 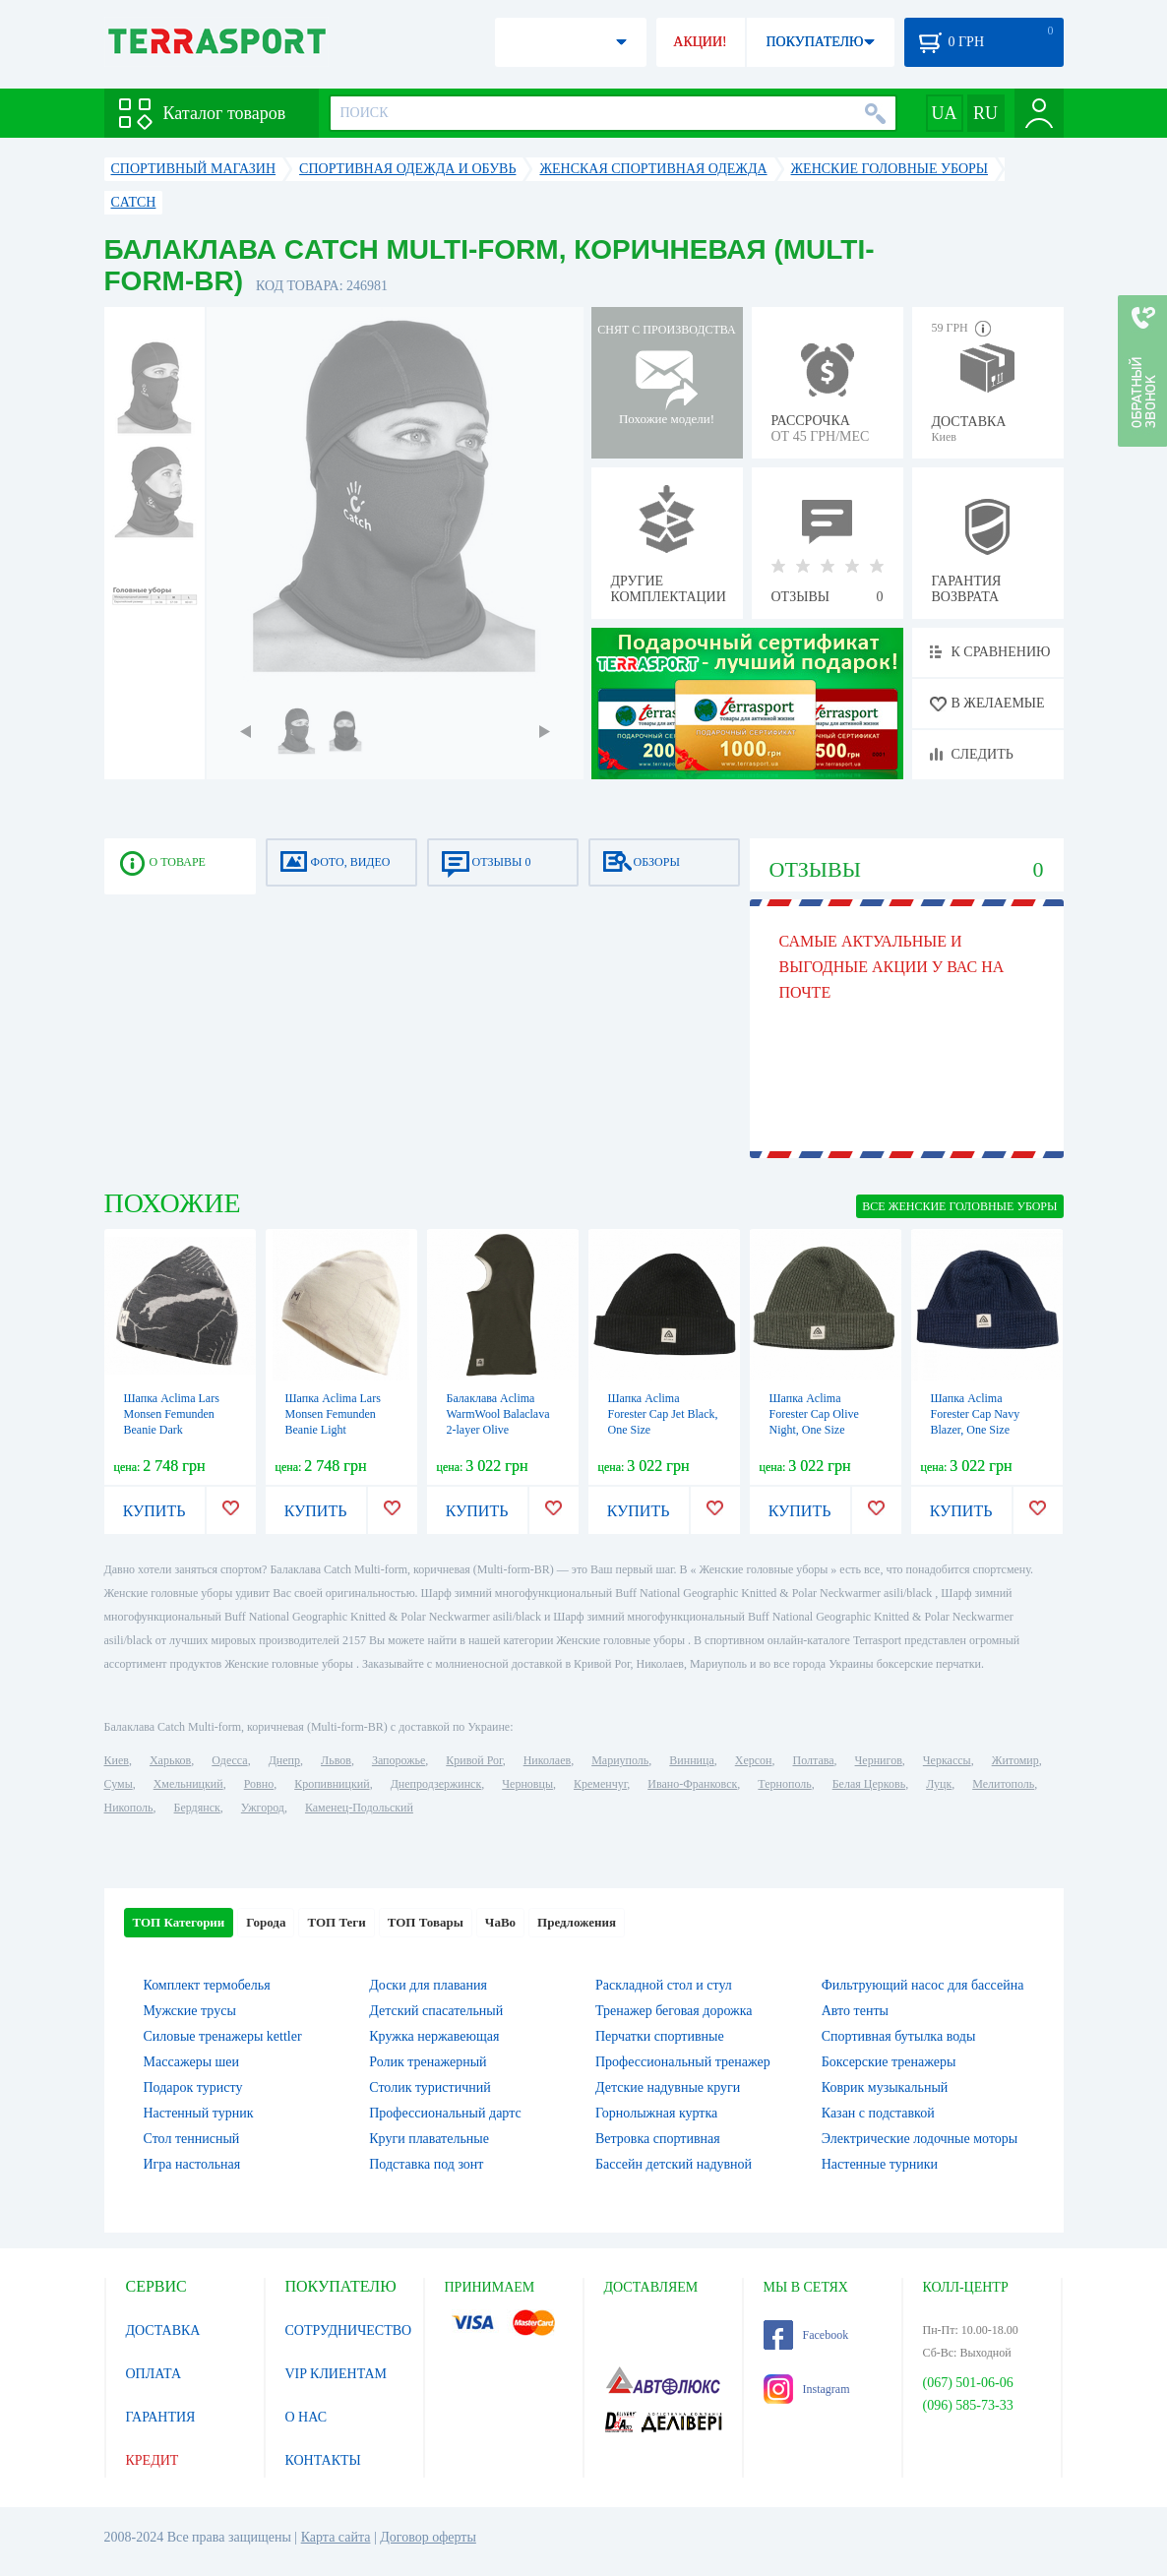 I want to click on Мелитополь, so click(x=1003, y=1784).